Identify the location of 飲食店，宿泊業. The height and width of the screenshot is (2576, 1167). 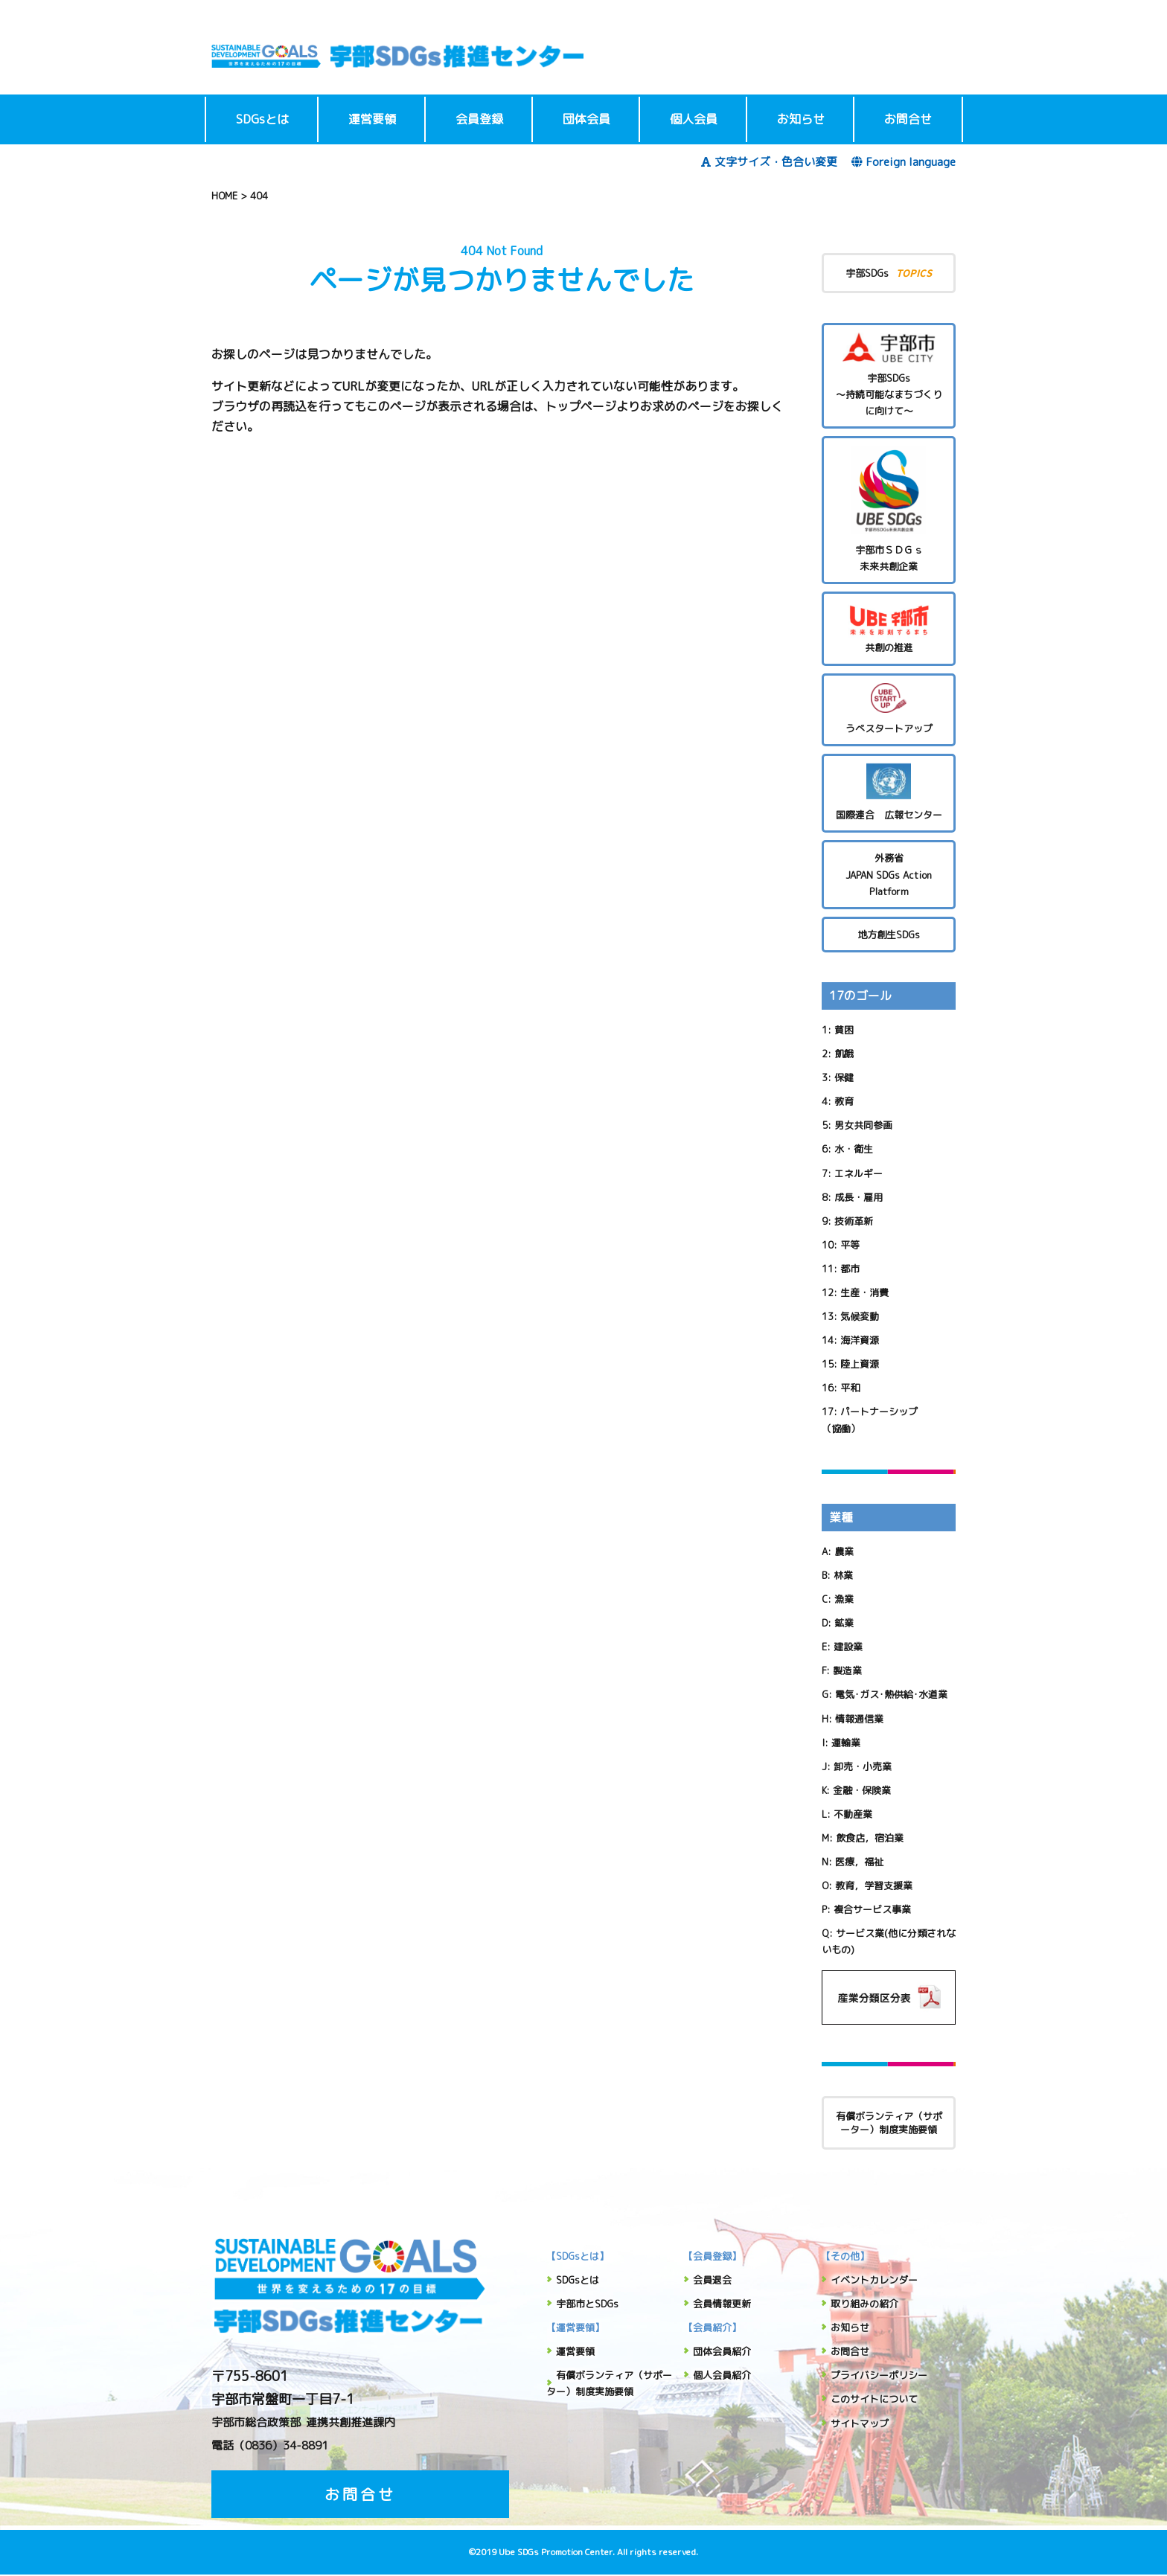
(870, 1838).